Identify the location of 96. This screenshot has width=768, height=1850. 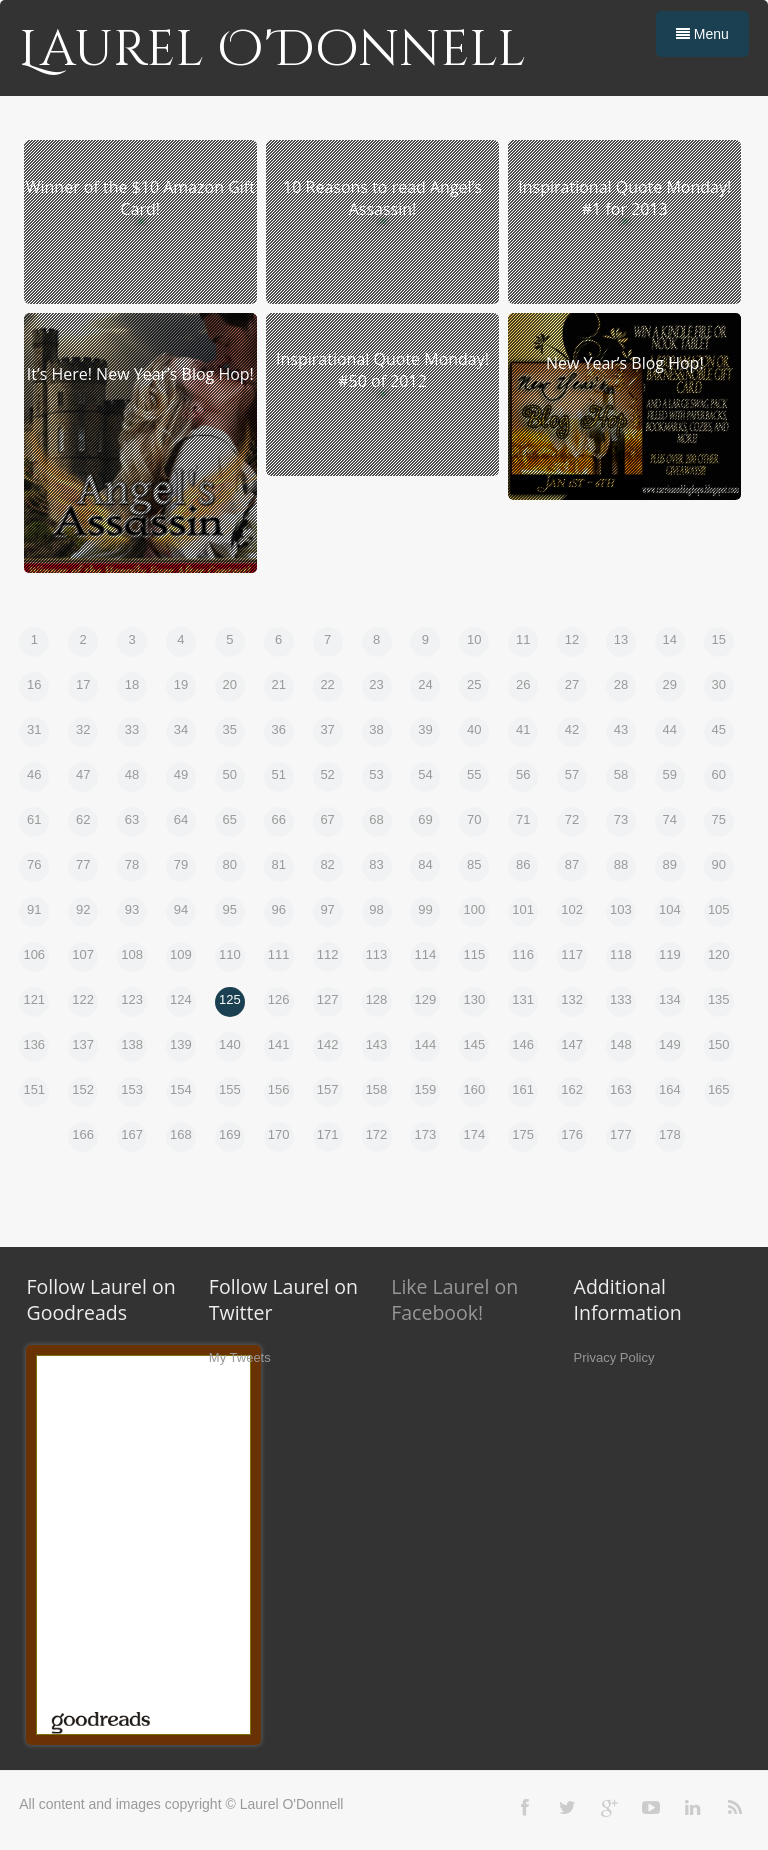
(278, 909).